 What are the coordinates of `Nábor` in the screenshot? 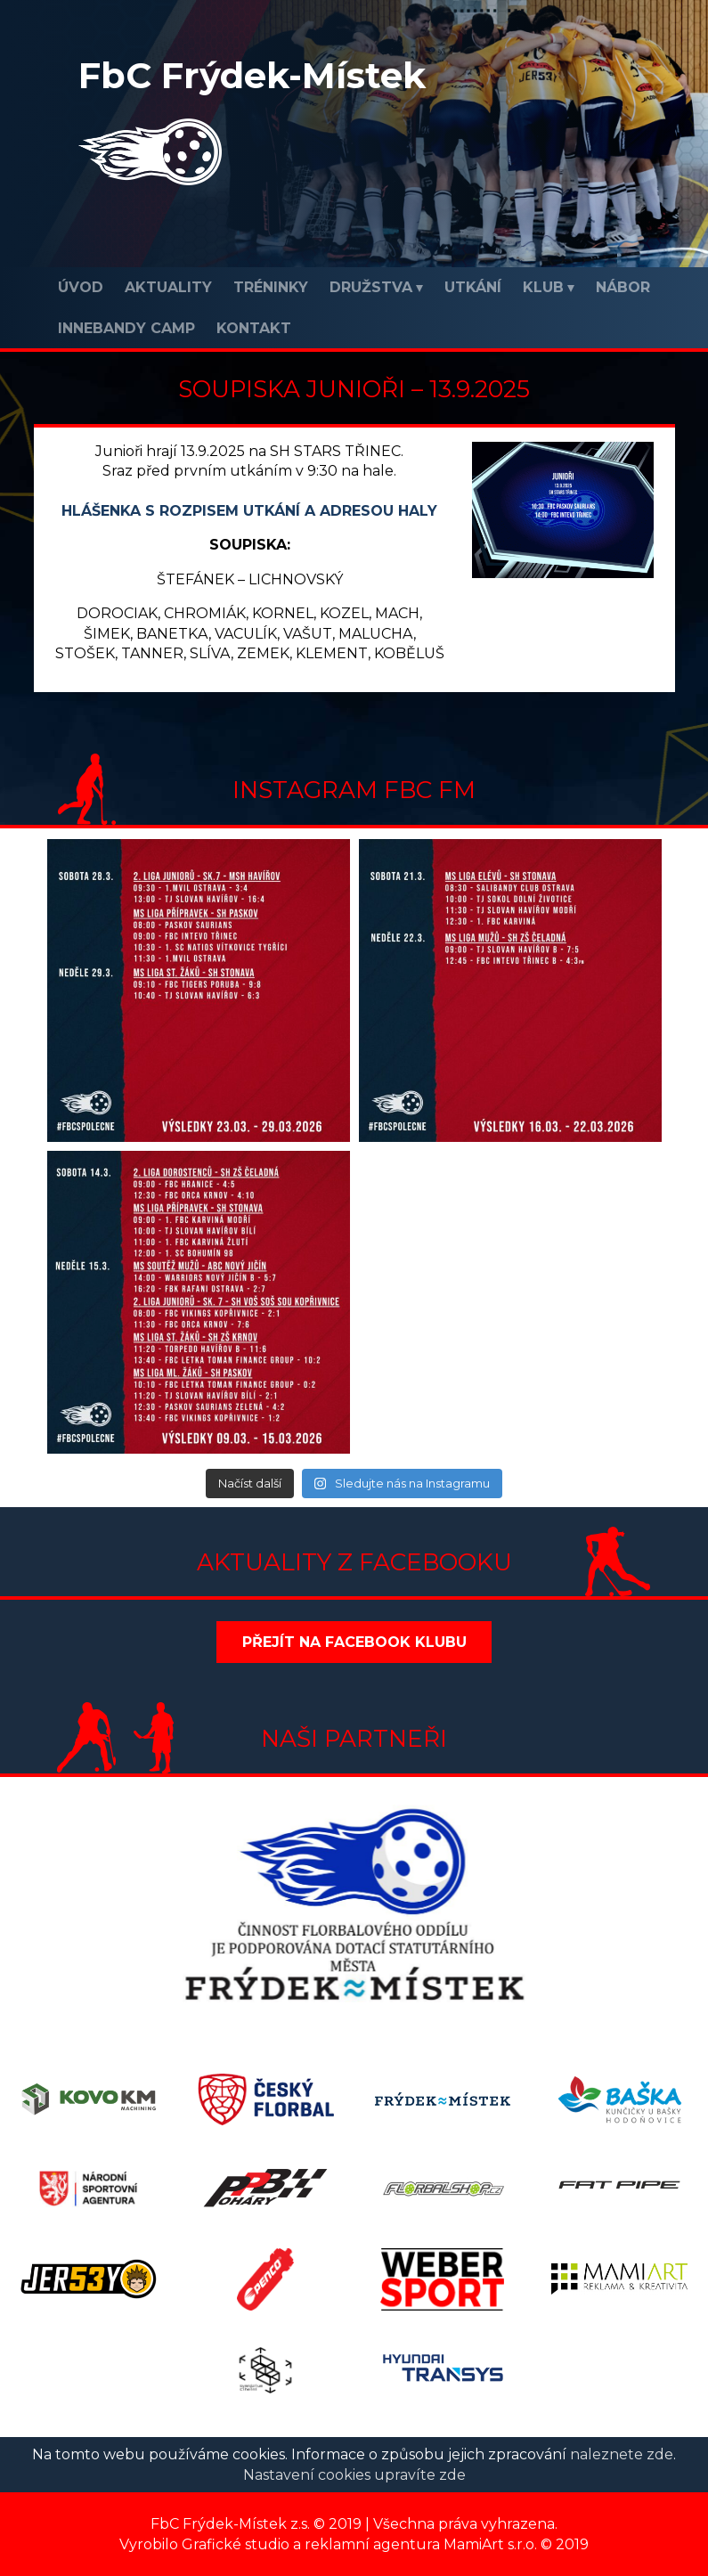 It's located at (623, 287).